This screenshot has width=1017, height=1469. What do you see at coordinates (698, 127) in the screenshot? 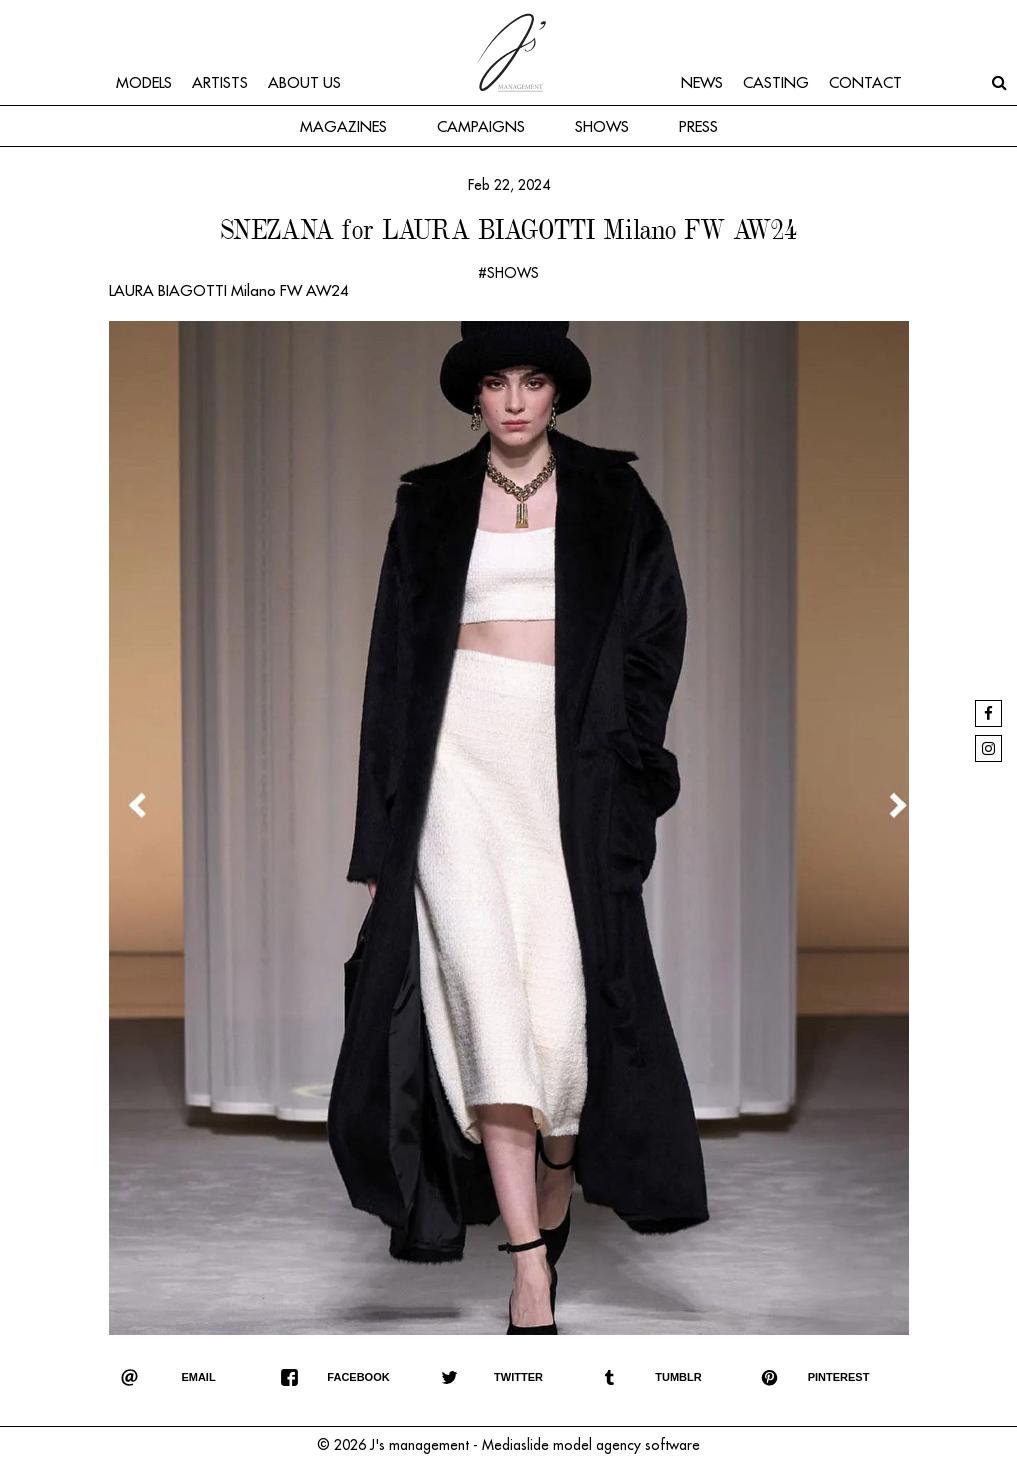
I see `Press` at bounding box center [698, 127].